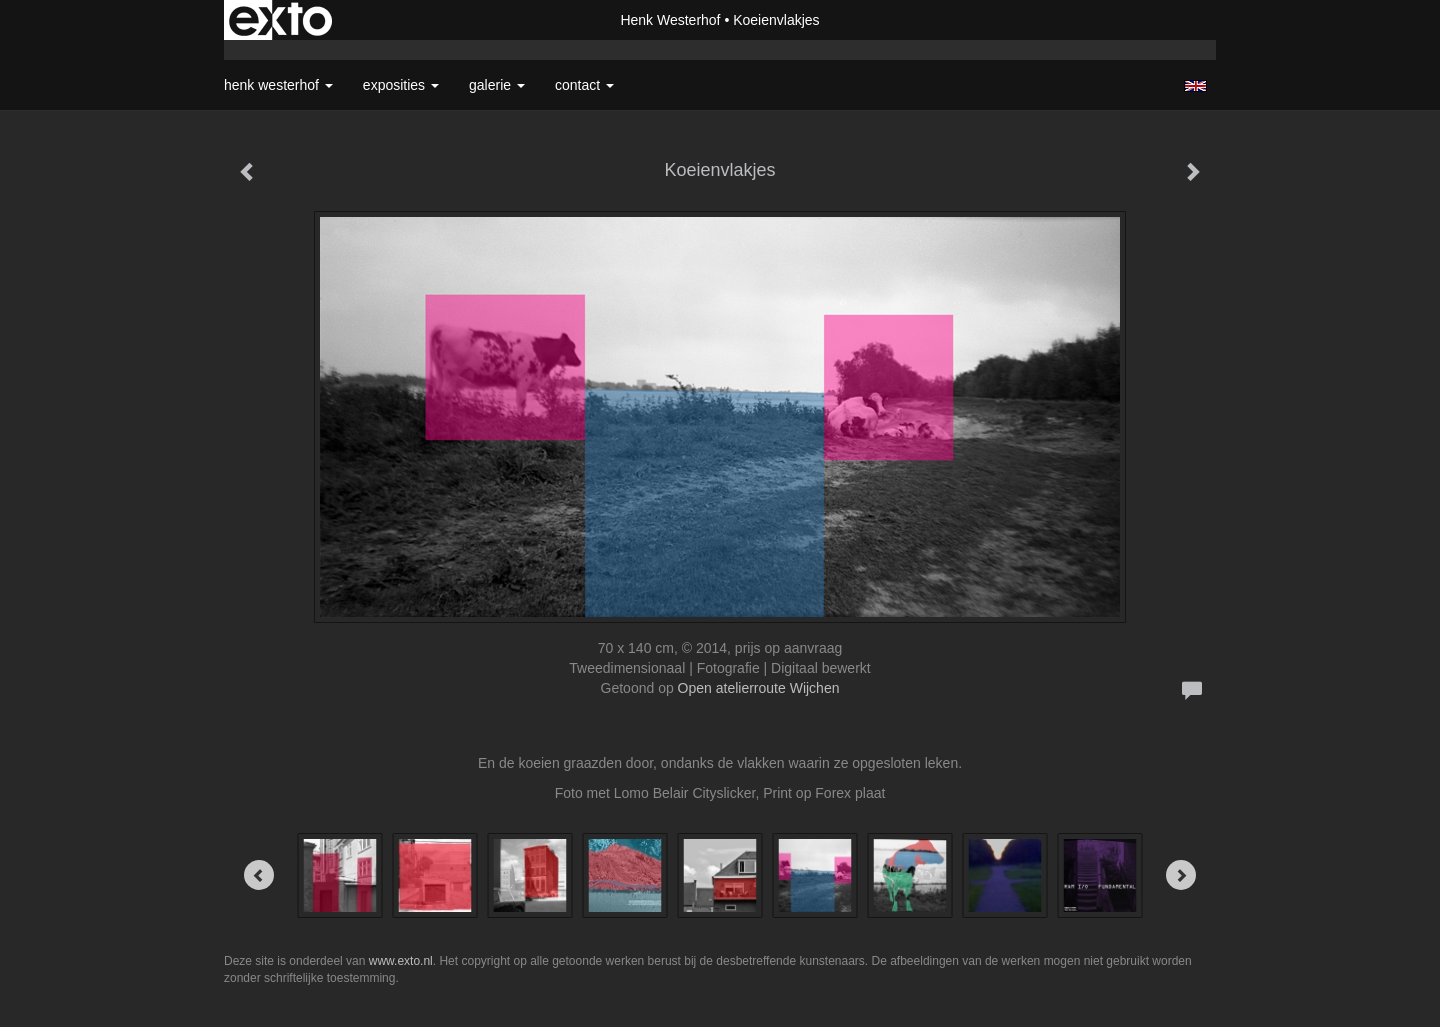 The image size is (1440, 1027). Describe the element at coordinates (280, 20) in the screenshot. I see `exto | kunst, kunstenaars, galeries en exposities` at that location.